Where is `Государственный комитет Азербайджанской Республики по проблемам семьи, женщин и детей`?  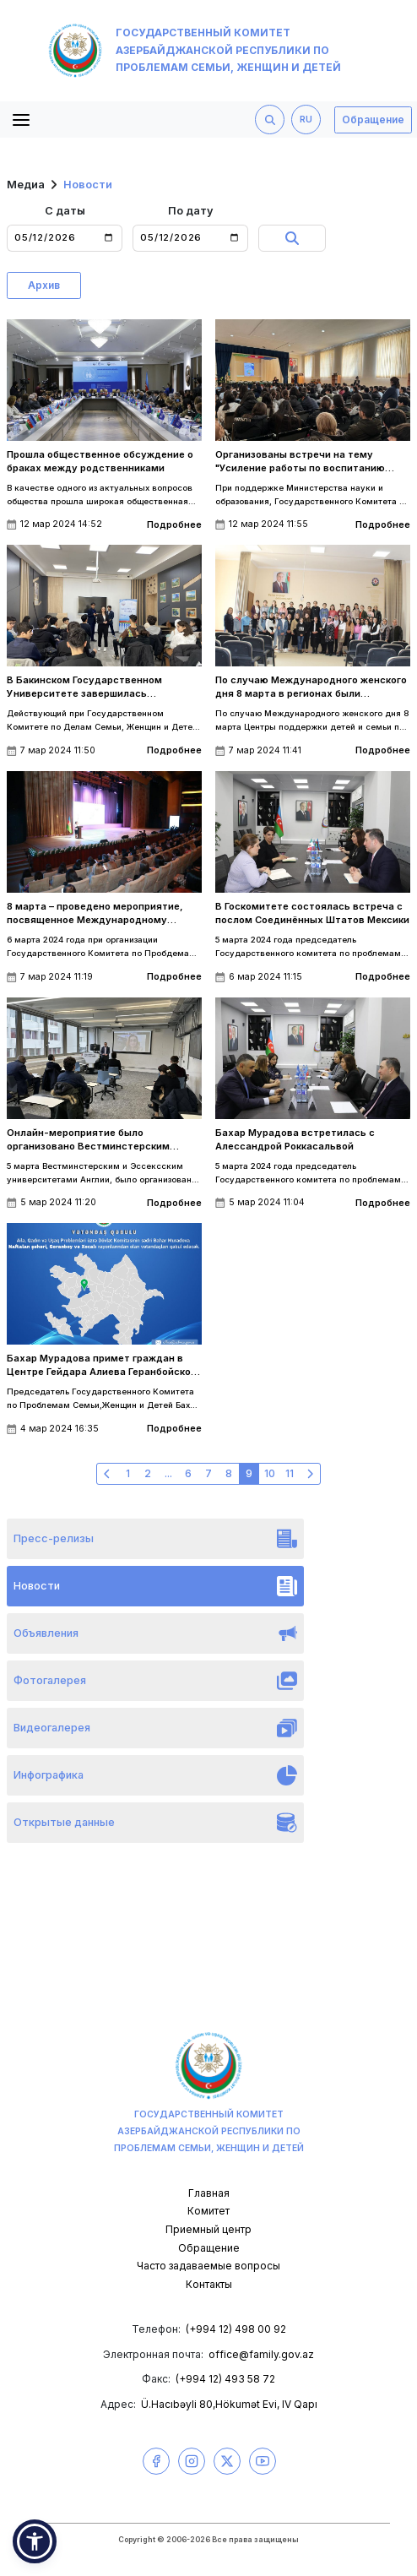
Государственный комитет Азербайджанской Республики по проблемам семьи, женщин и детей is located at coordinates (194, 51).